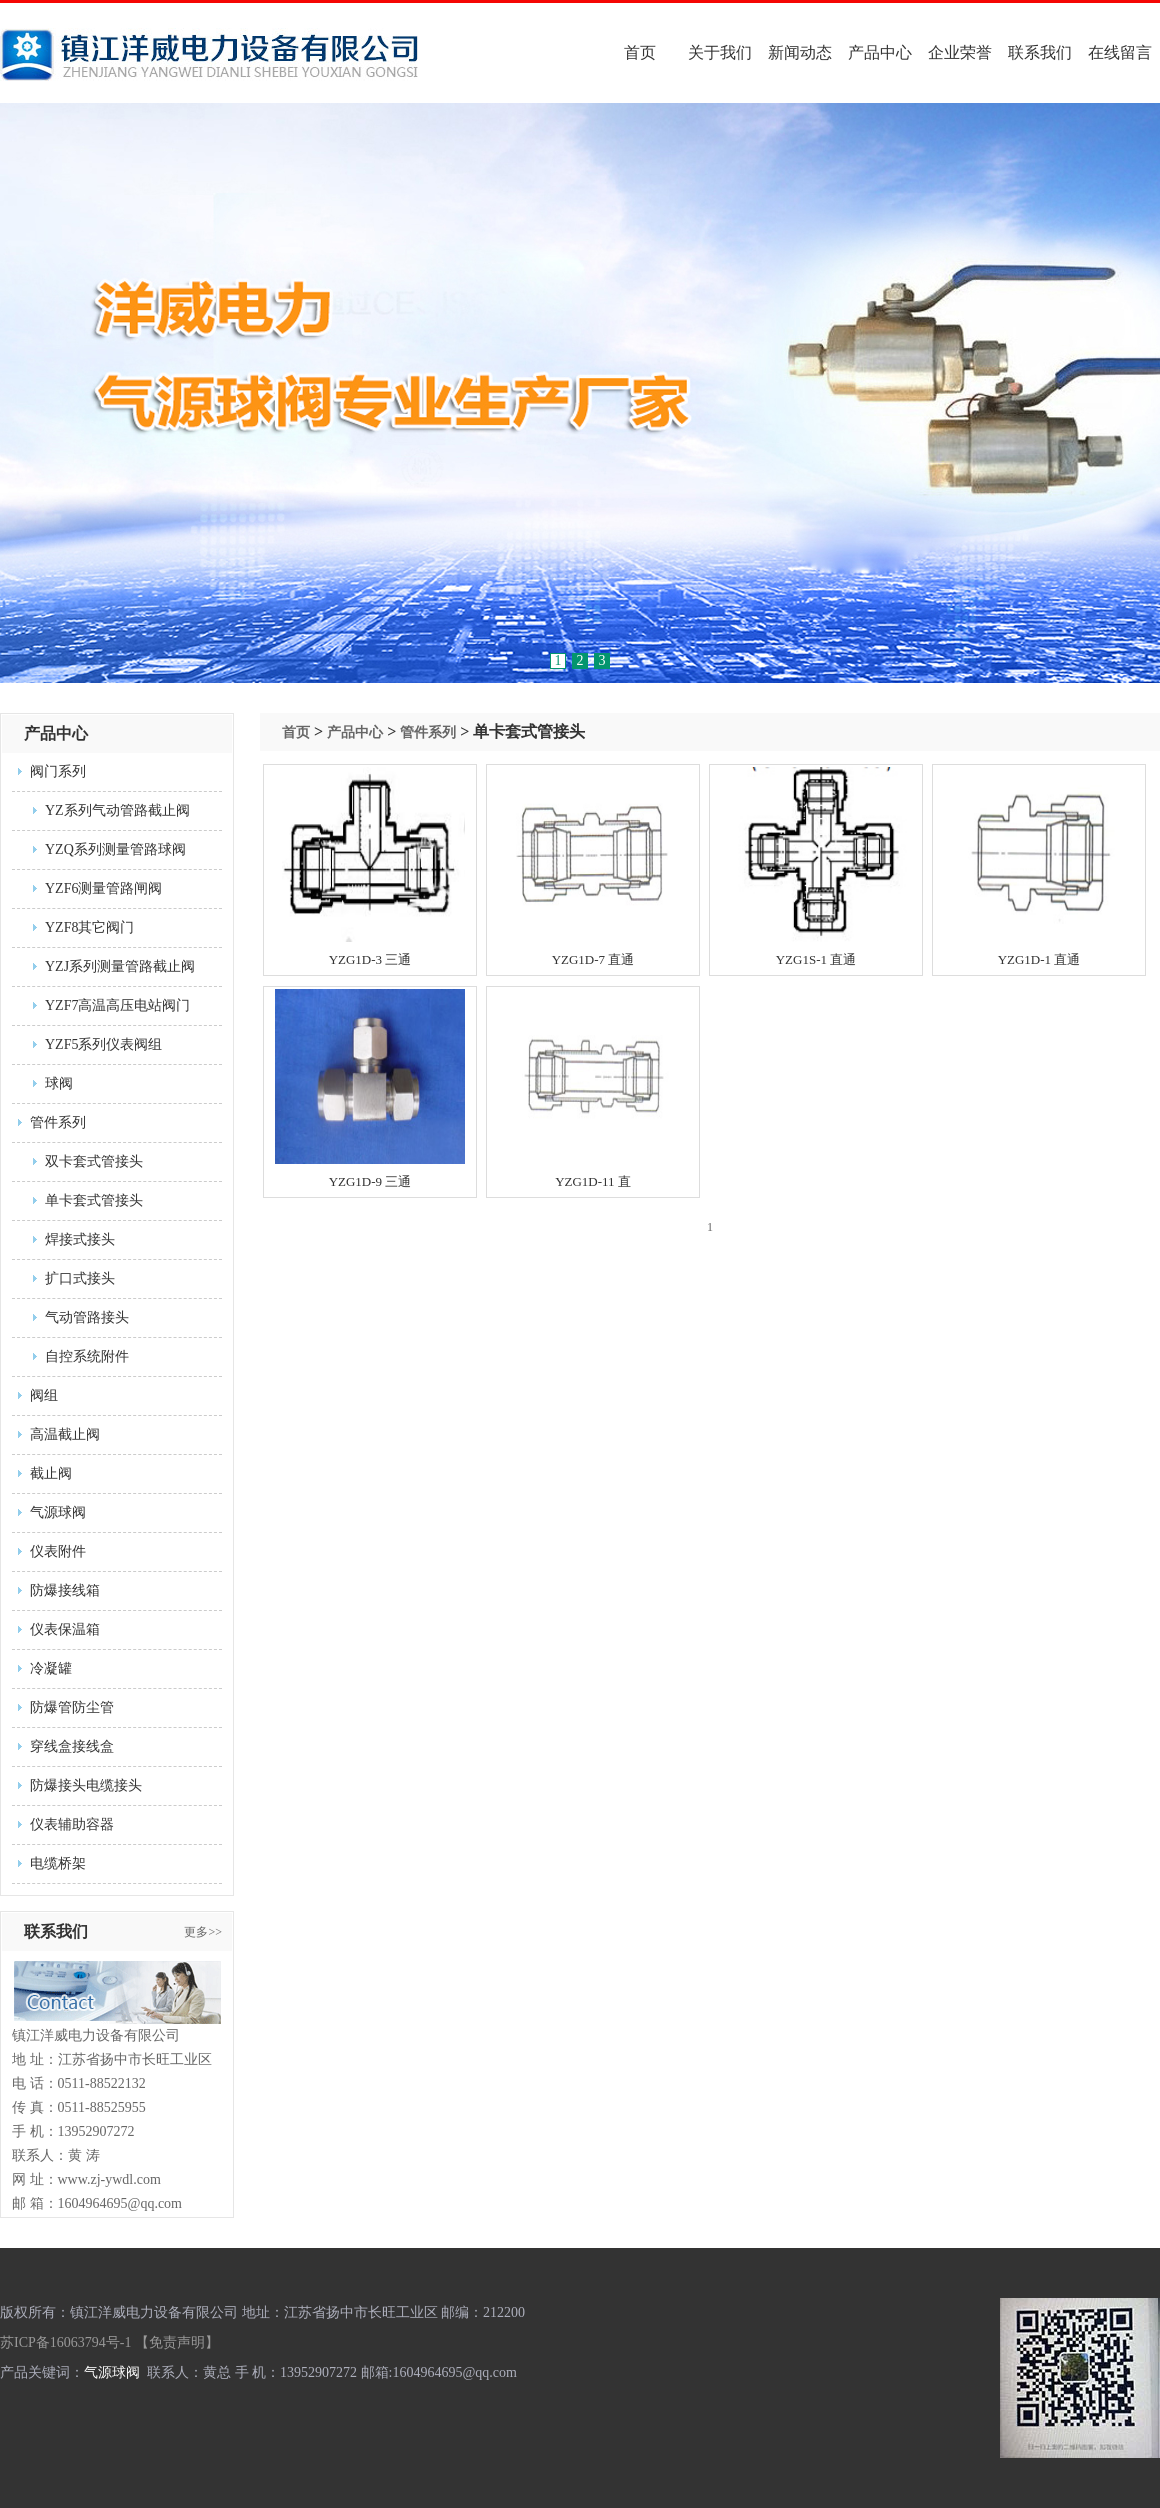  What do you see at coordinates (94, 1200) in the screenshot?
I see `单卡套式管接头` at bounding box center [94, 1200].